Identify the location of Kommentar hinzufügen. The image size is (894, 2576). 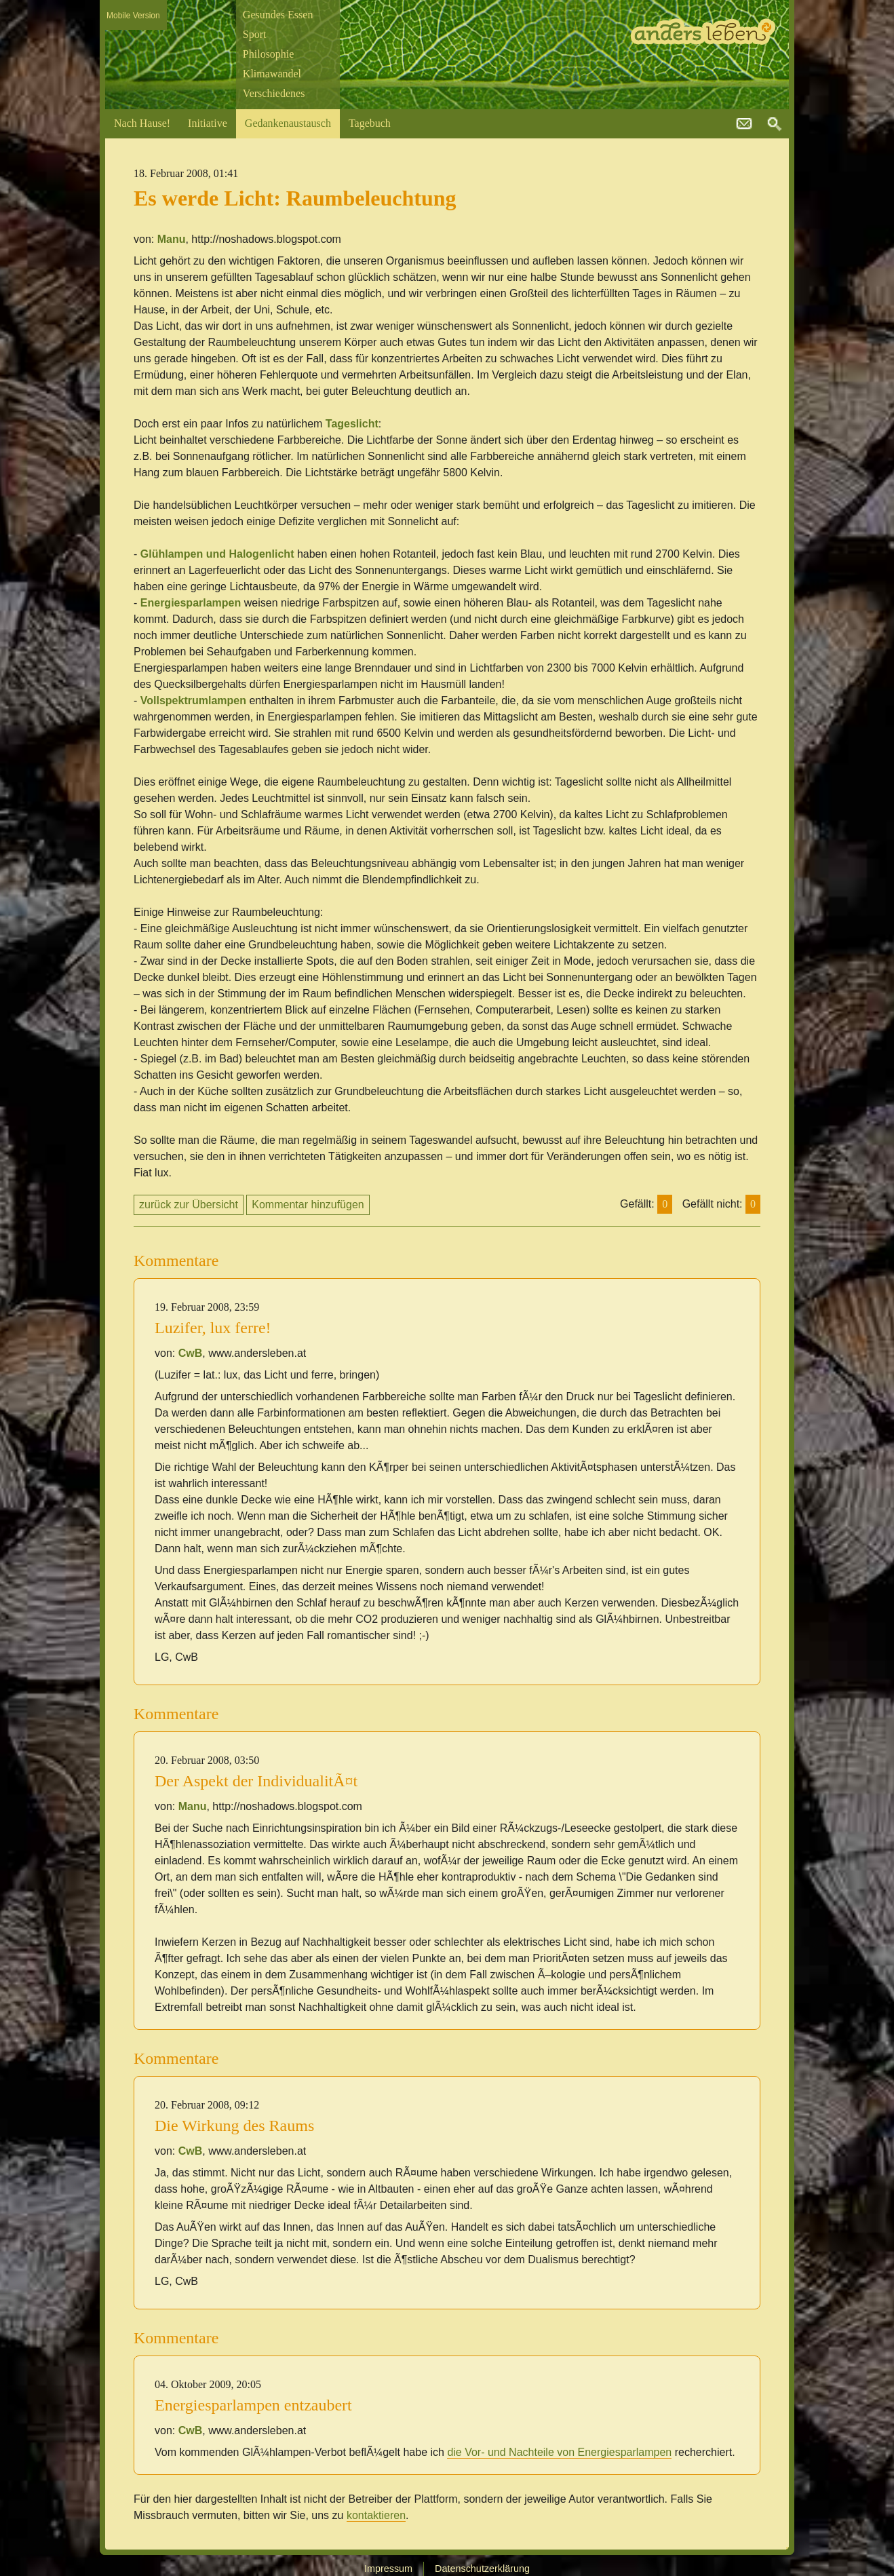
(308, 1204).